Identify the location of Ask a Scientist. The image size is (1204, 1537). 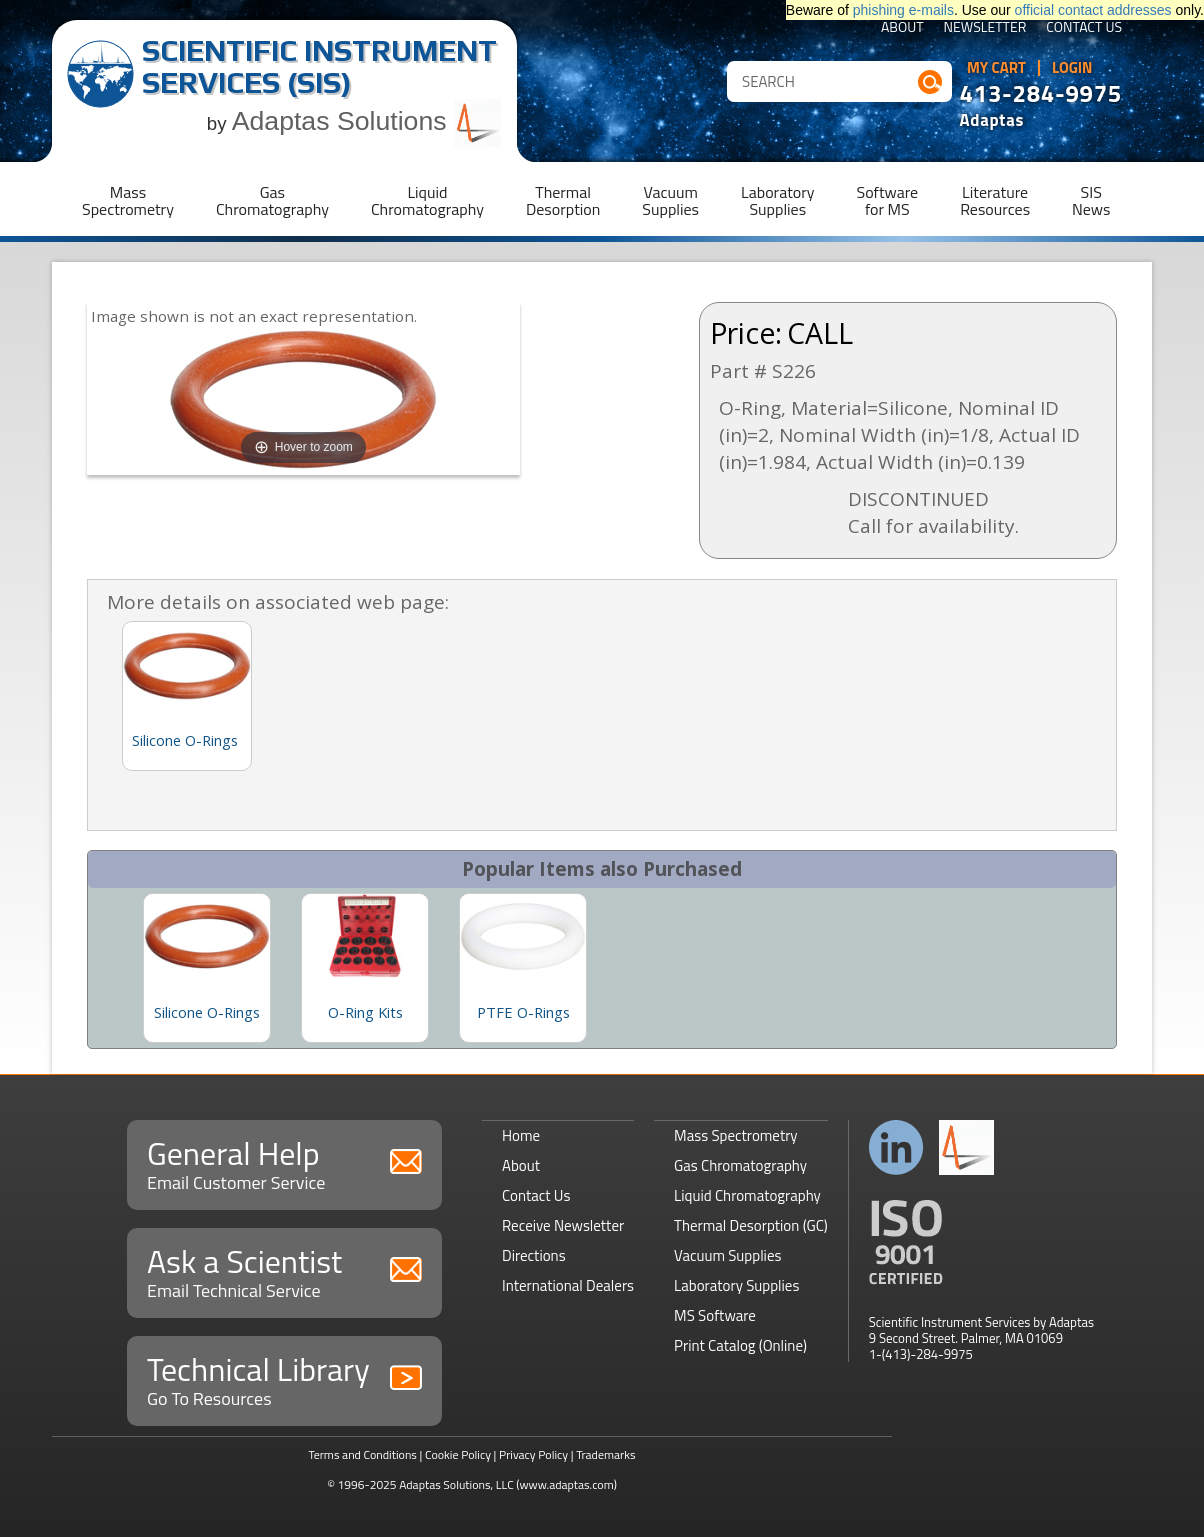
(284, 1270).